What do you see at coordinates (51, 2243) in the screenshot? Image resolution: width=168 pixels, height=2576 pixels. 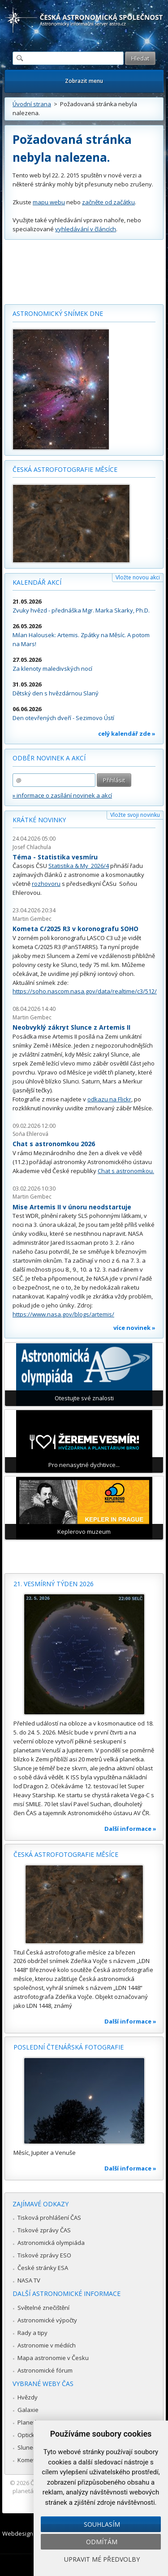 I see `Astronomická olympiáda` at bounding box center [51, 2243].